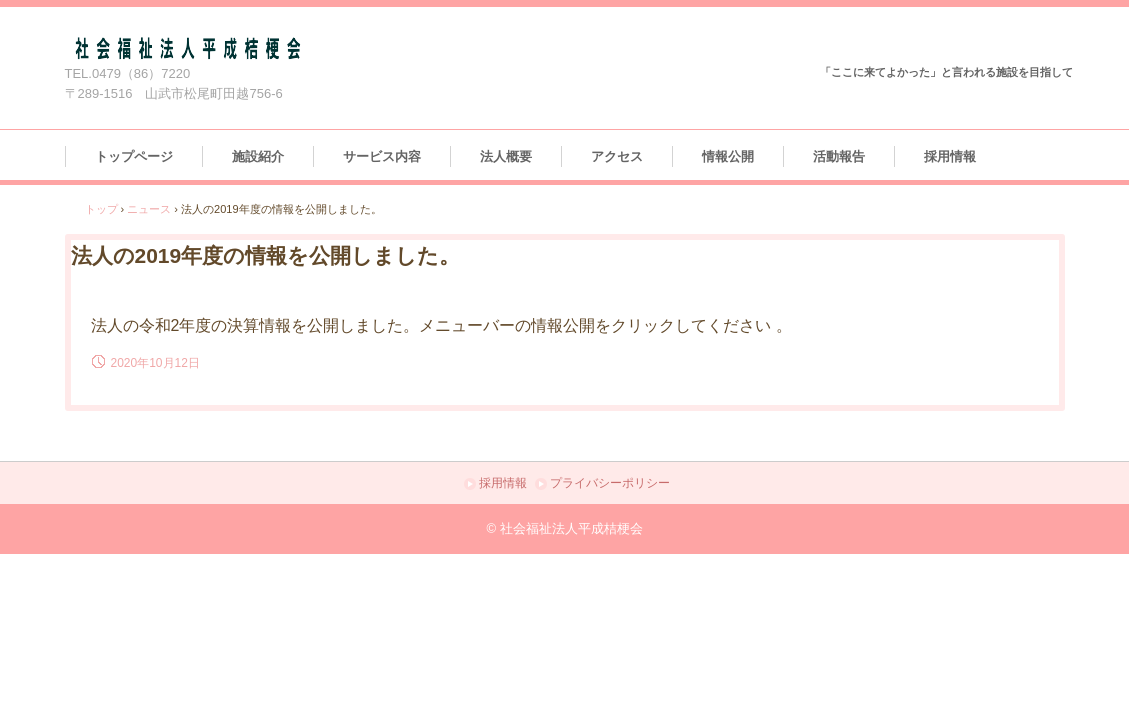  Describe the element at coordinates (506, 156) in the screenshot. I see `法人概要` at that location.